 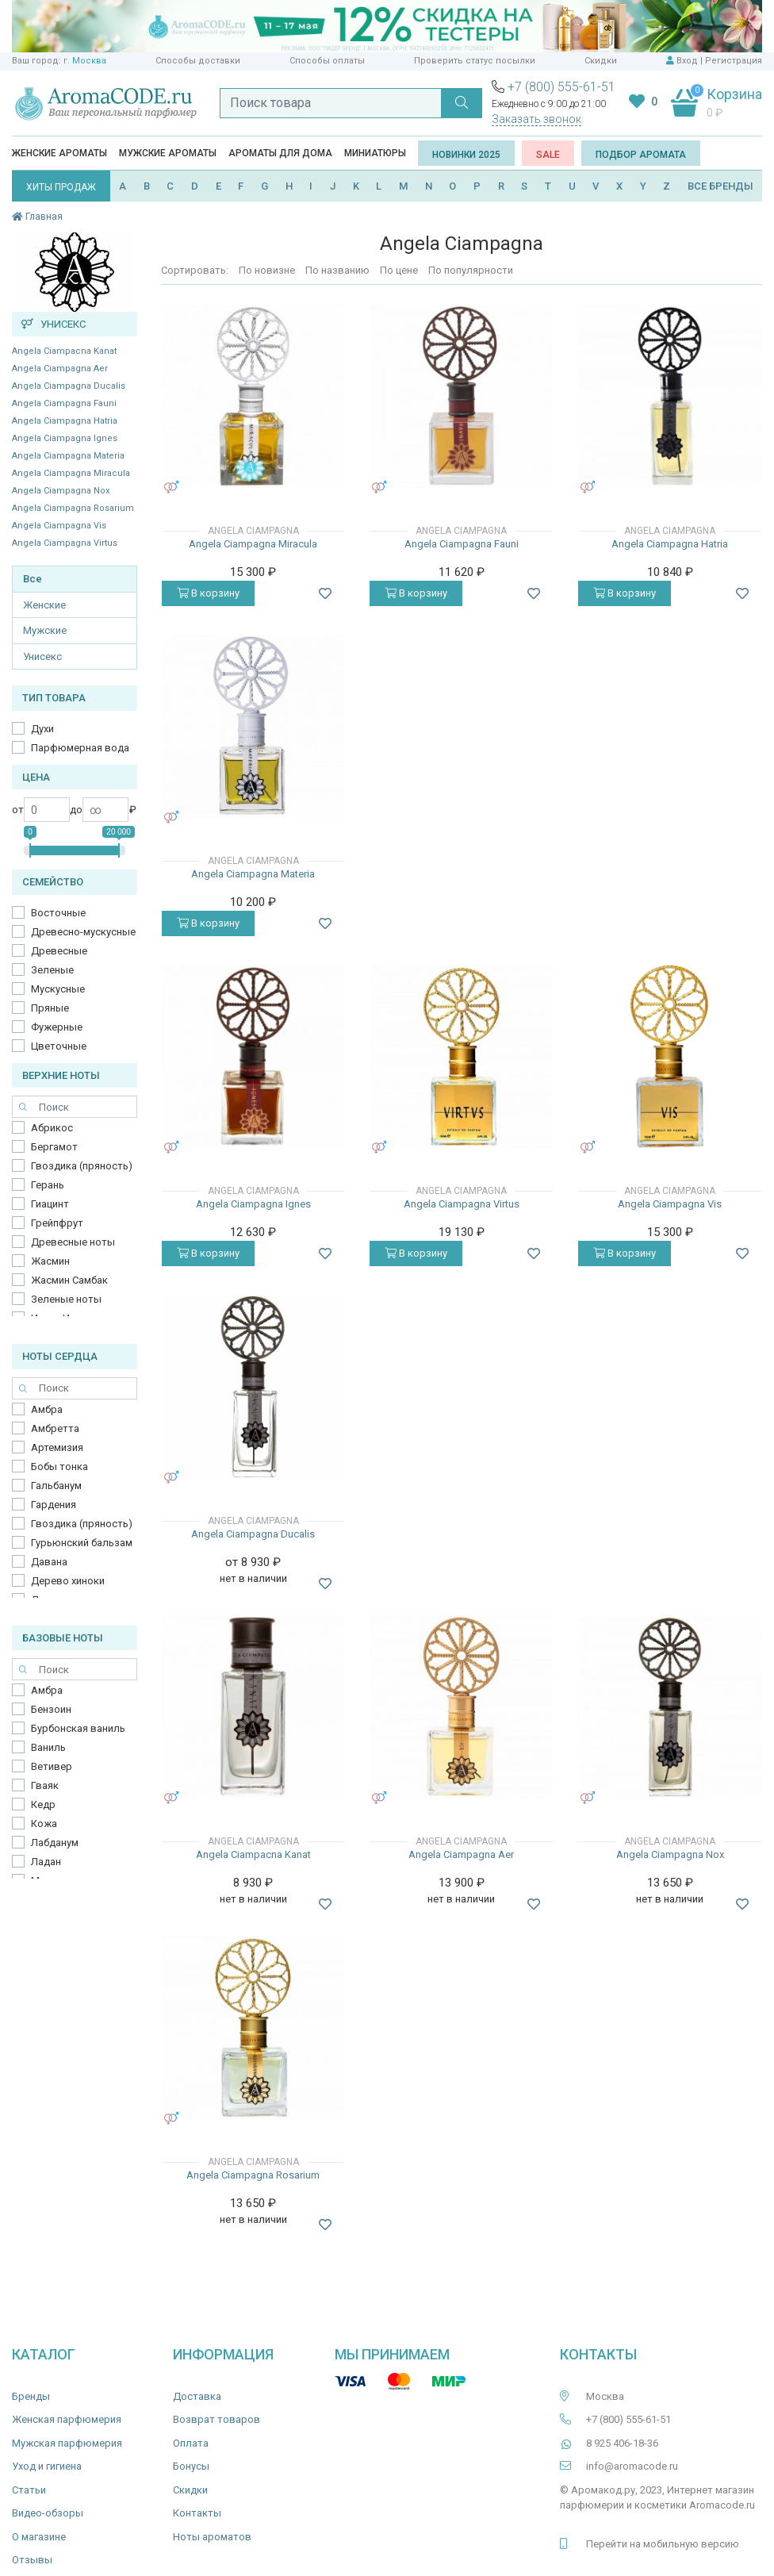 What do you see at coordinates (52, 1128) in the screenshot?
I see `Абрикос` at bounding box center [52, 1128].